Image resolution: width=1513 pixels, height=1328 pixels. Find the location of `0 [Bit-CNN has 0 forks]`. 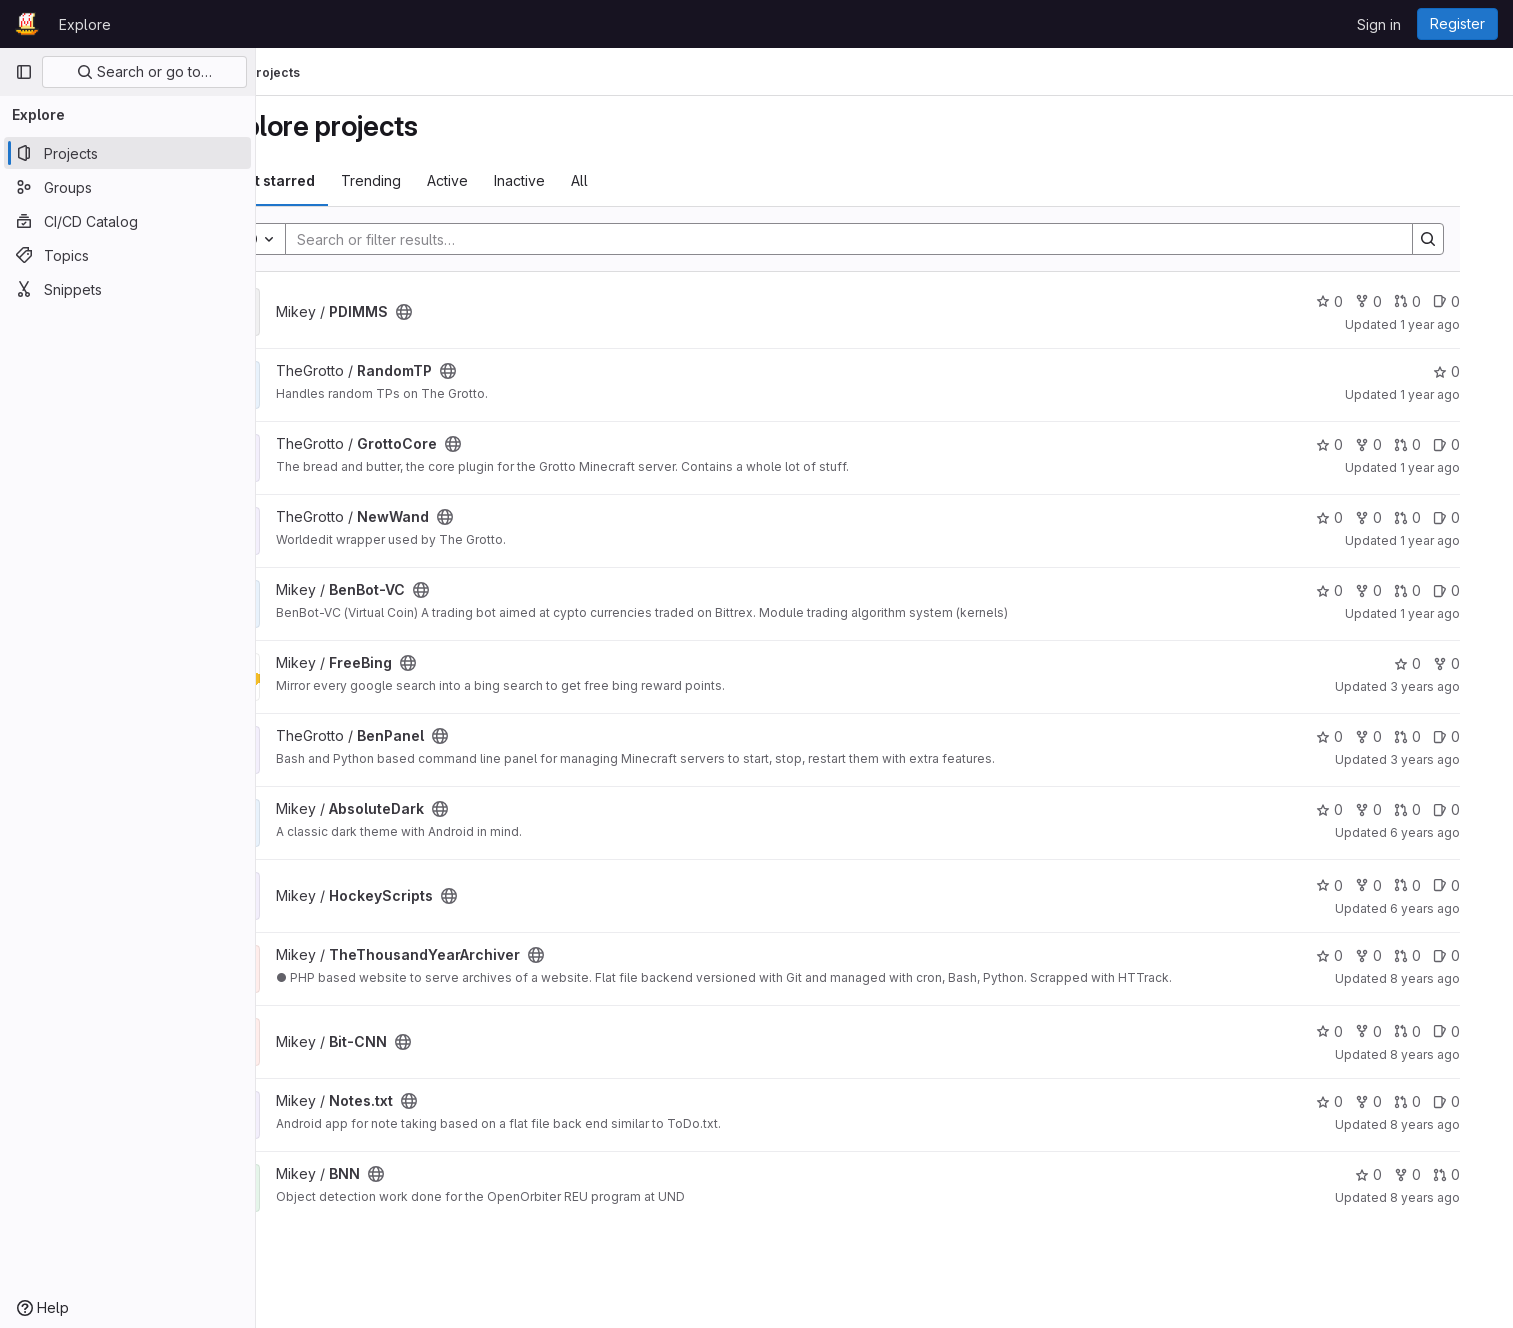

0 [Bit-CNN has 0 forks] is located at coordinates (1397, 1031).